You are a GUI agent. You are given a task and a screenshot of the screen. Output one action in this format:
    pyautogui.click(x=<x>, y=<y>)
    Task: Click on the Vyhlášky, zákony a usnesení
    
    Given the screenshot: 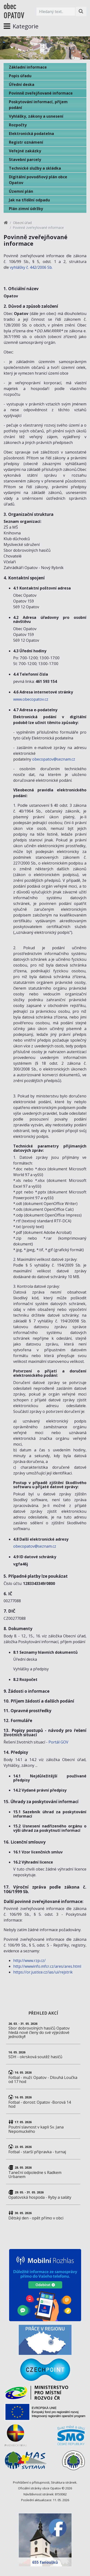 What is the action you would take?
    pyautogui.click(x=36, y=116)
    